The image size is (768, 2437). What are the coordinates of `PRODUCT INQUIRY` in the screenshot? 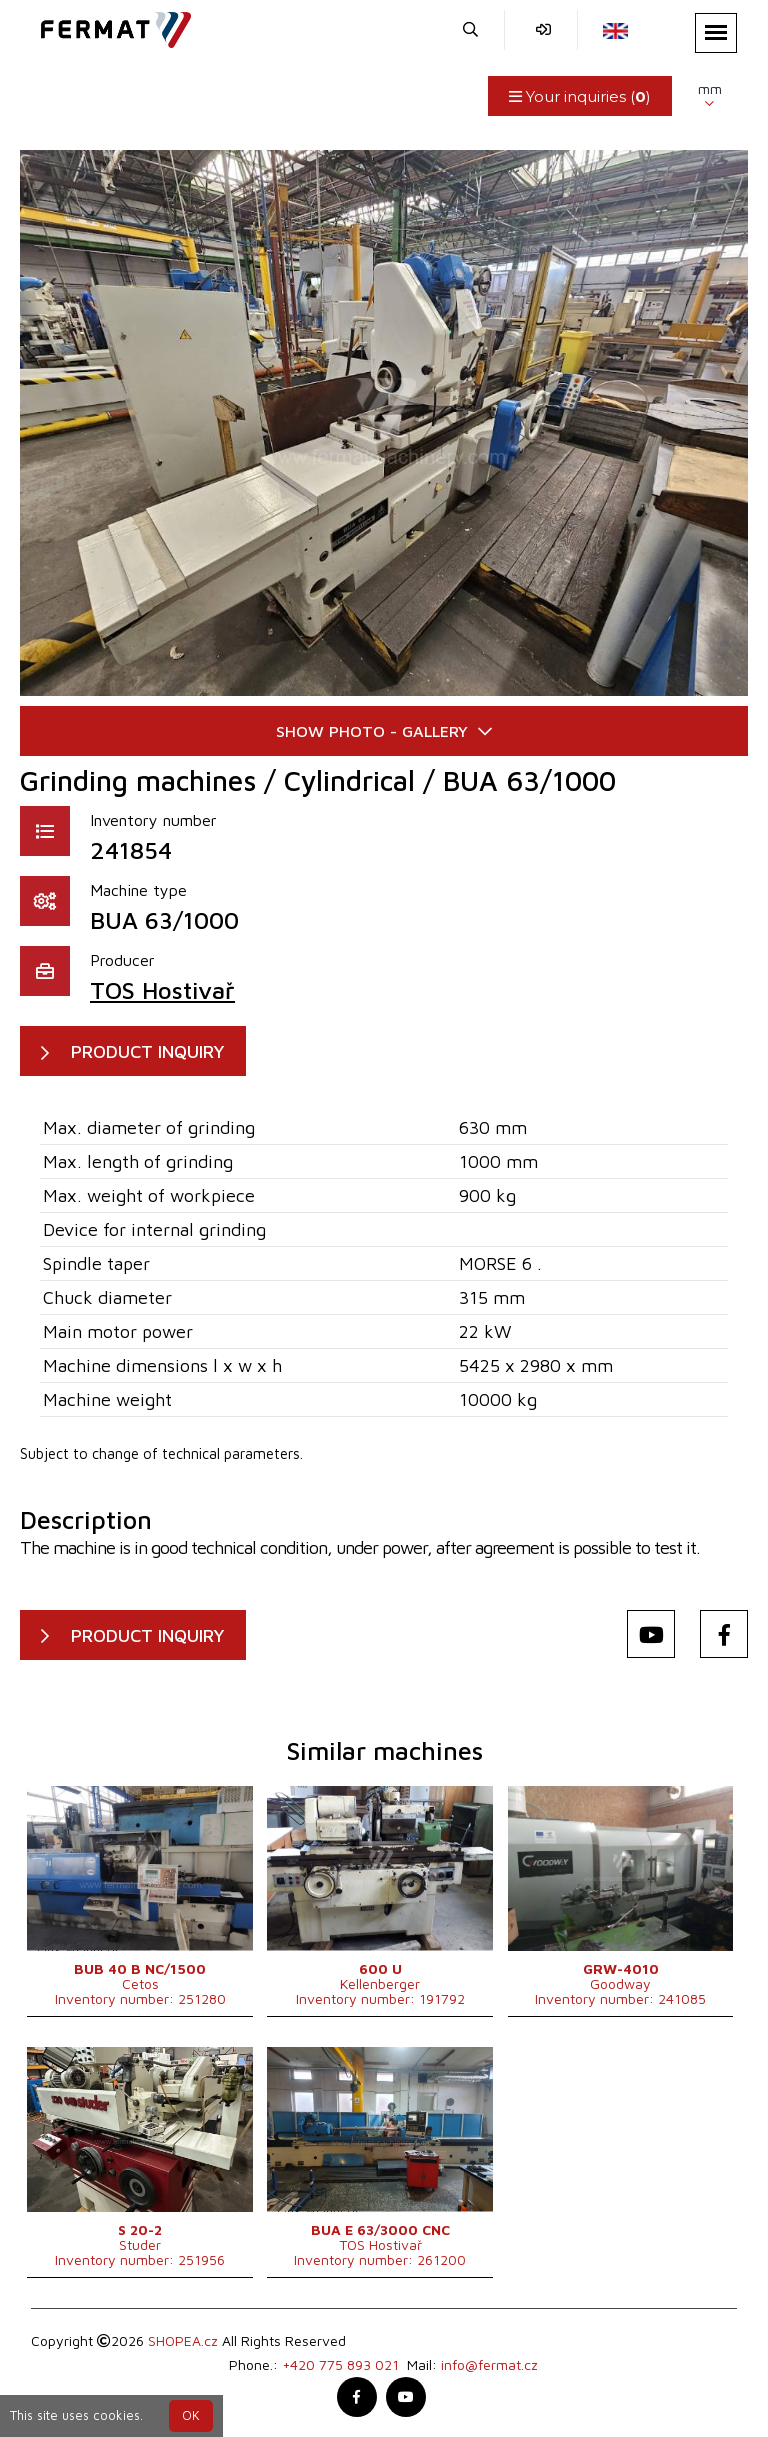 It's located at (148, 1051).